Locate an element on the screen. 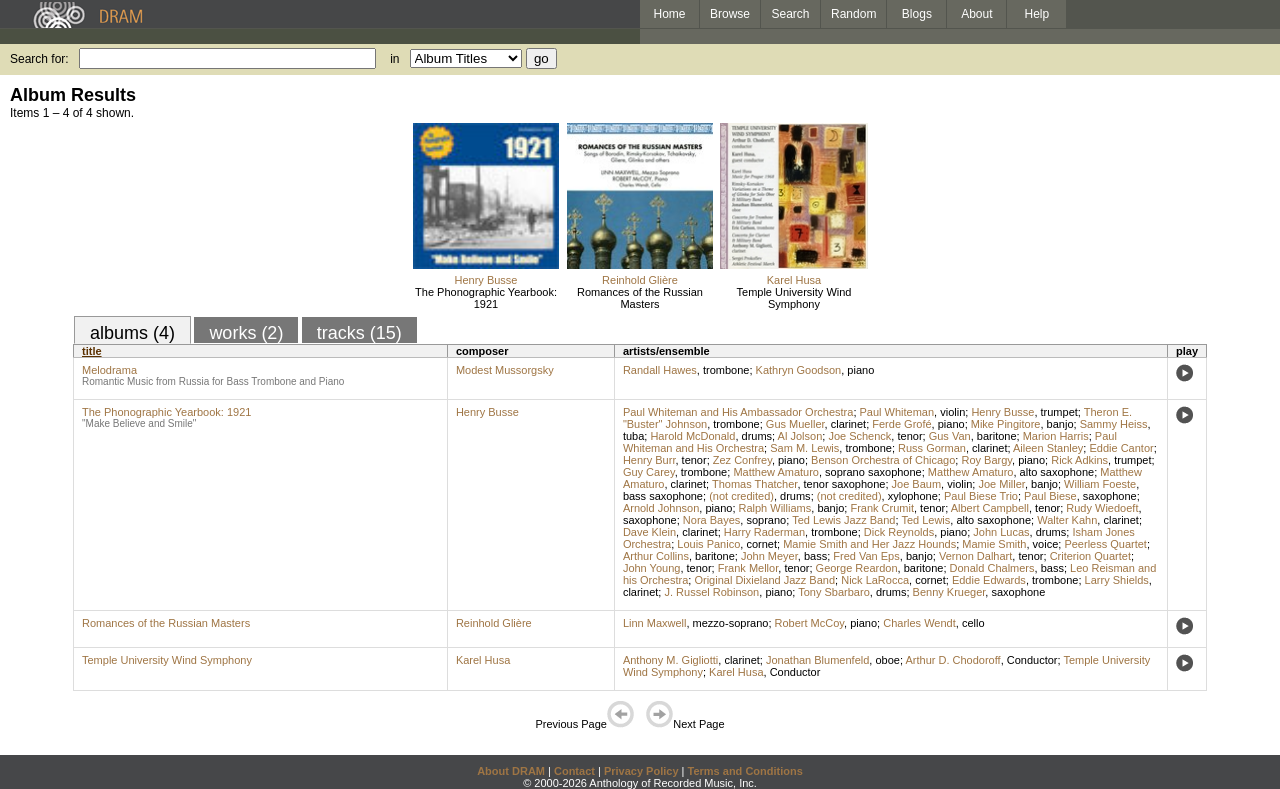 Image resolution: width=1280 pixels, height=789 pixels. Frank Mellor is located at coordinates (748, 568).